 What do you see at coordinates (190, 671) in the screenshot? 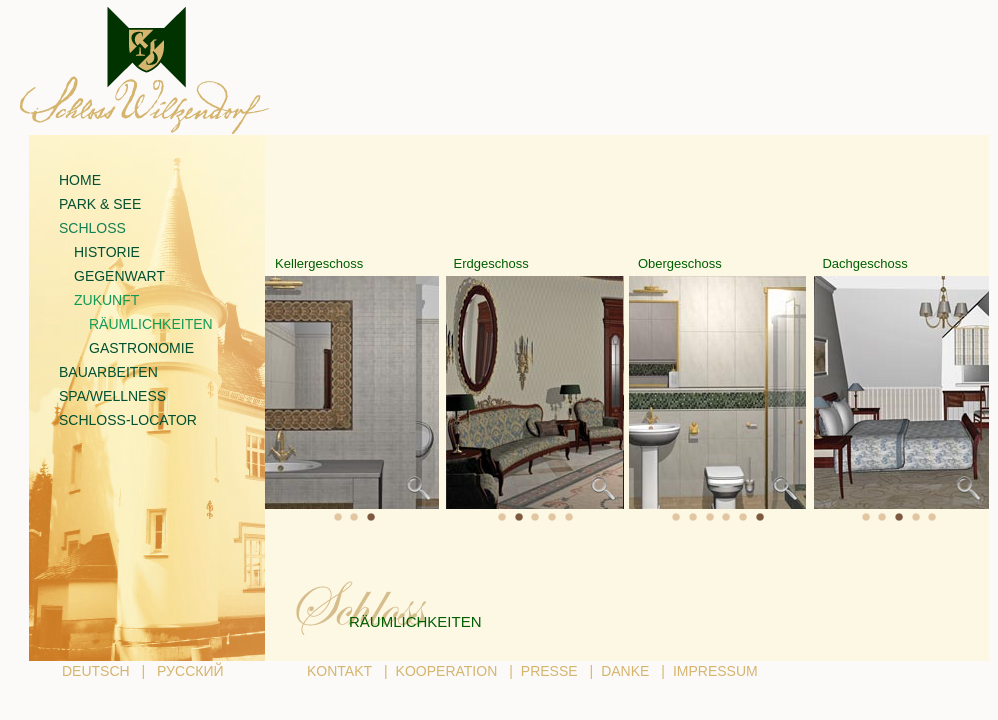
I see `РУССКИЙ` at bounding box center [190, 671].